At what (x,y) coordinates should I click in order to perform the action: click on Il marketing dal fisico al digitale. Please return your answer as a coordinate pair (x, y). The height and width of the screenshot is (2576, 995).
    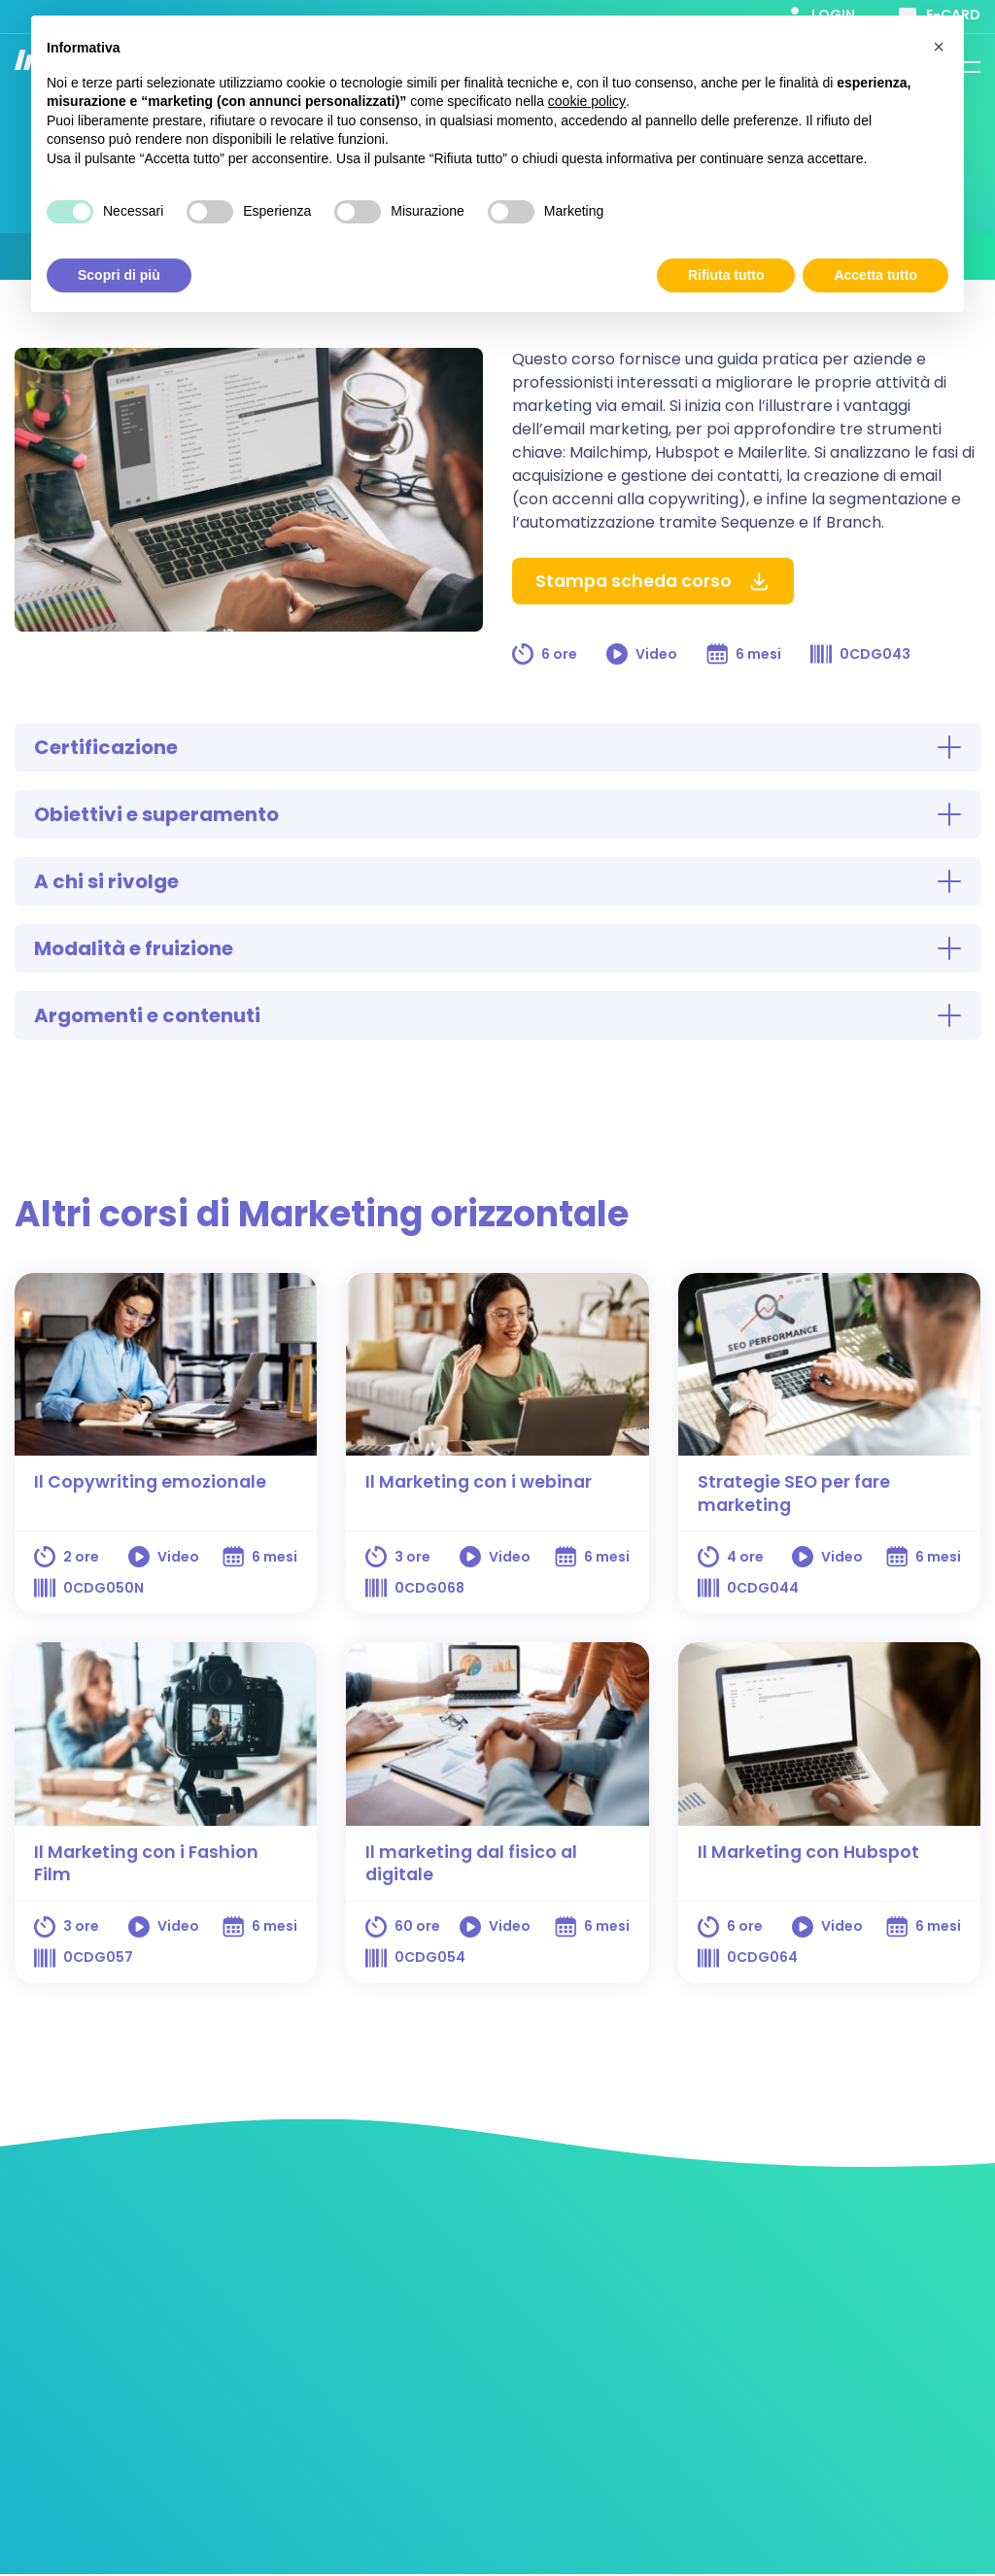
    Looking at the image, I should click on (473, 1864).